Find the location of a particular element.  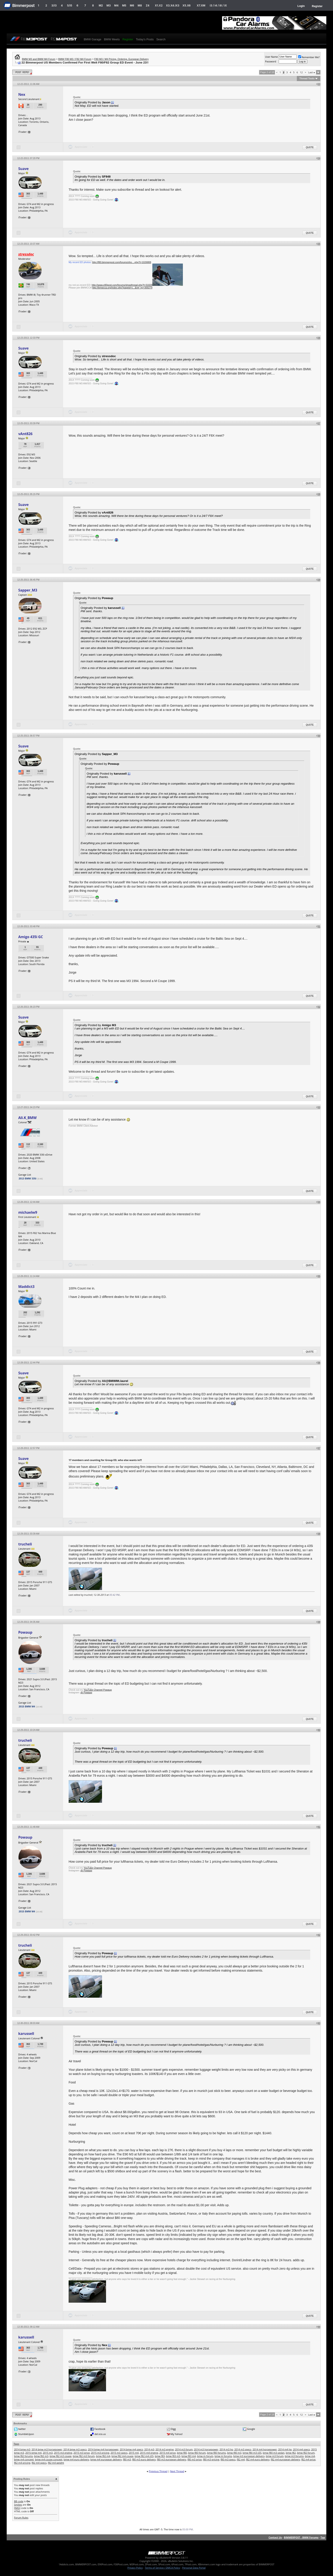

2014 bmw m4 specs is located at coordinates (131, 2449).